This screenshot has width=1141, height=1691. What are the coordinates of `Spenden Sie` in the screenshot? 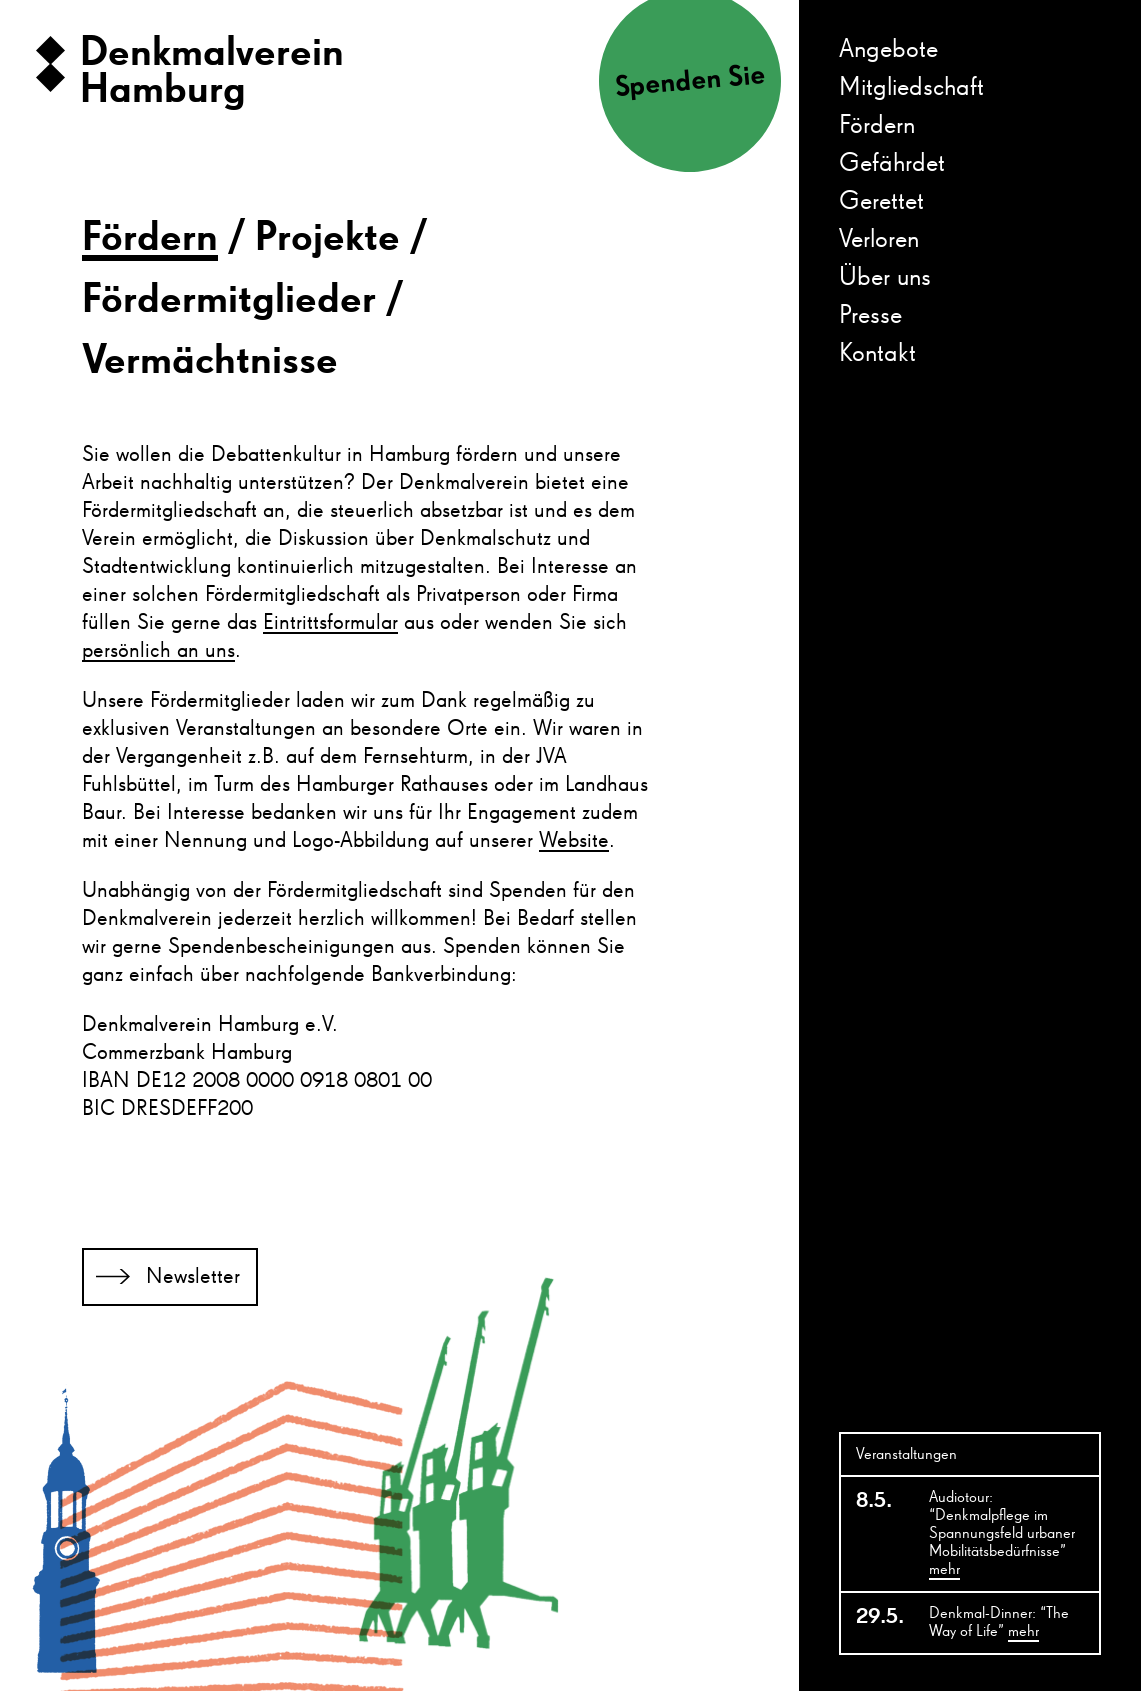 It's located at (689, 81).